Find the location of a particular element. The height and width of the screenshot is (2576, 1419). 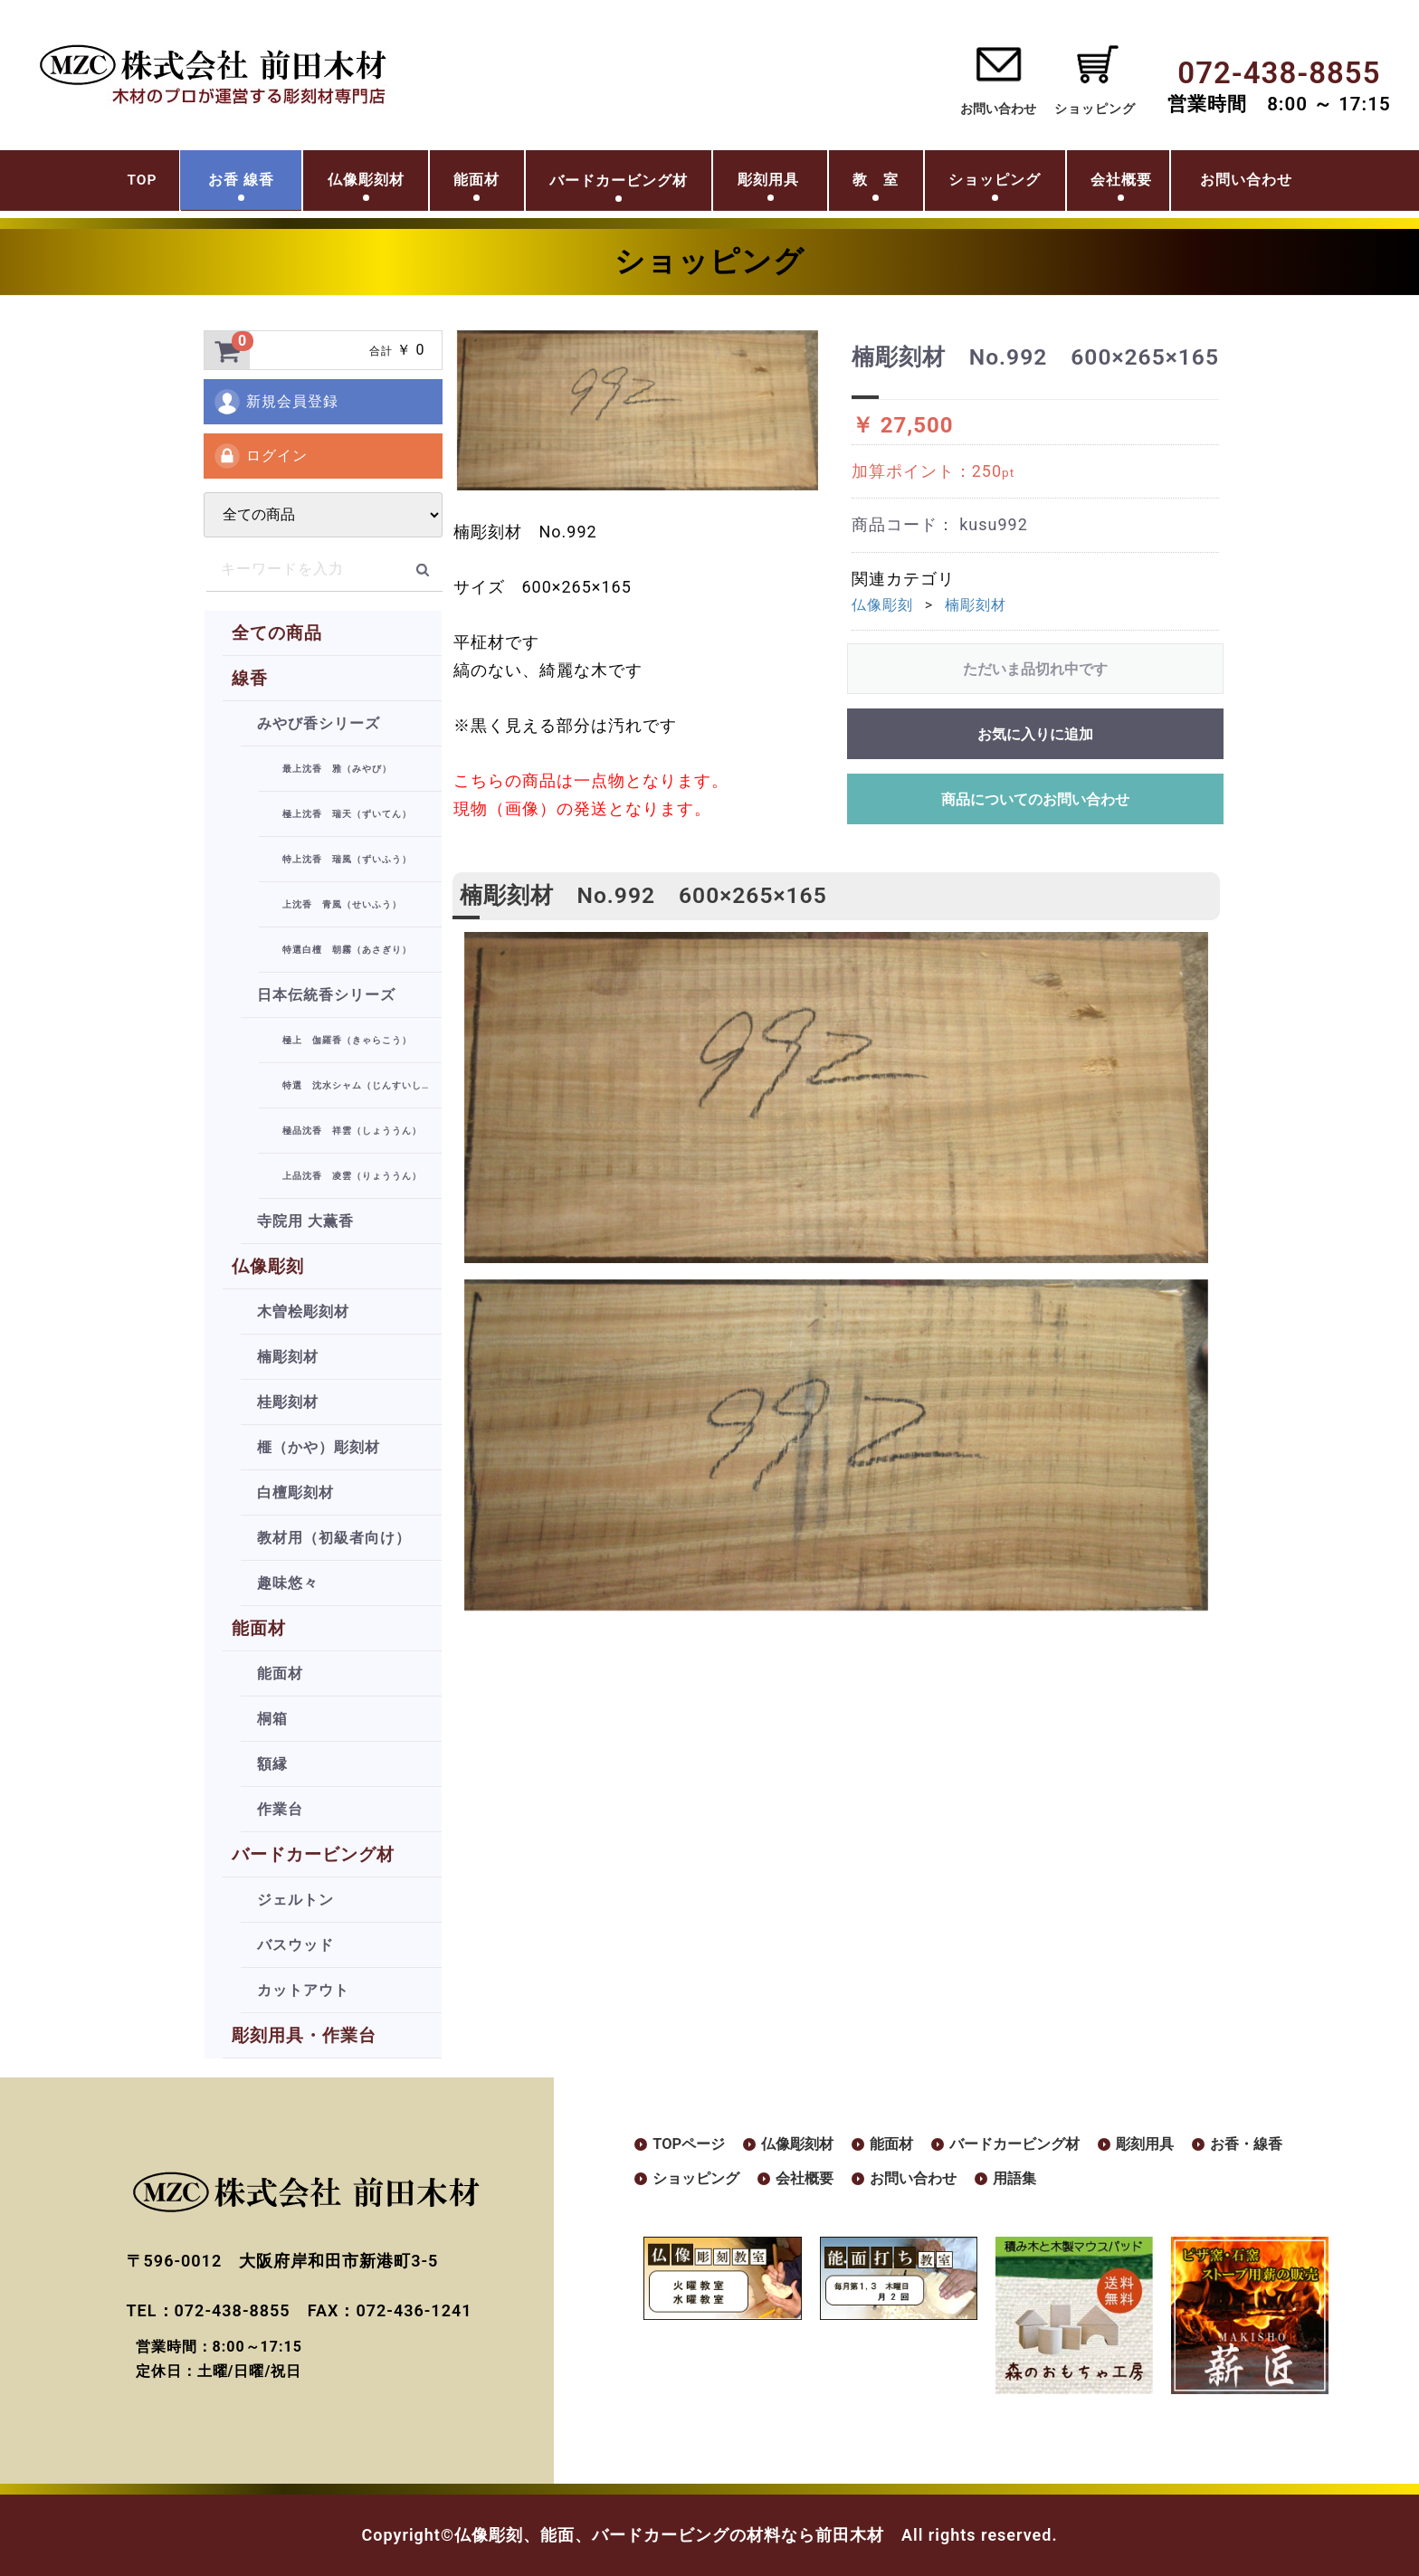

額縁 is located at coordinates (272, 1764).